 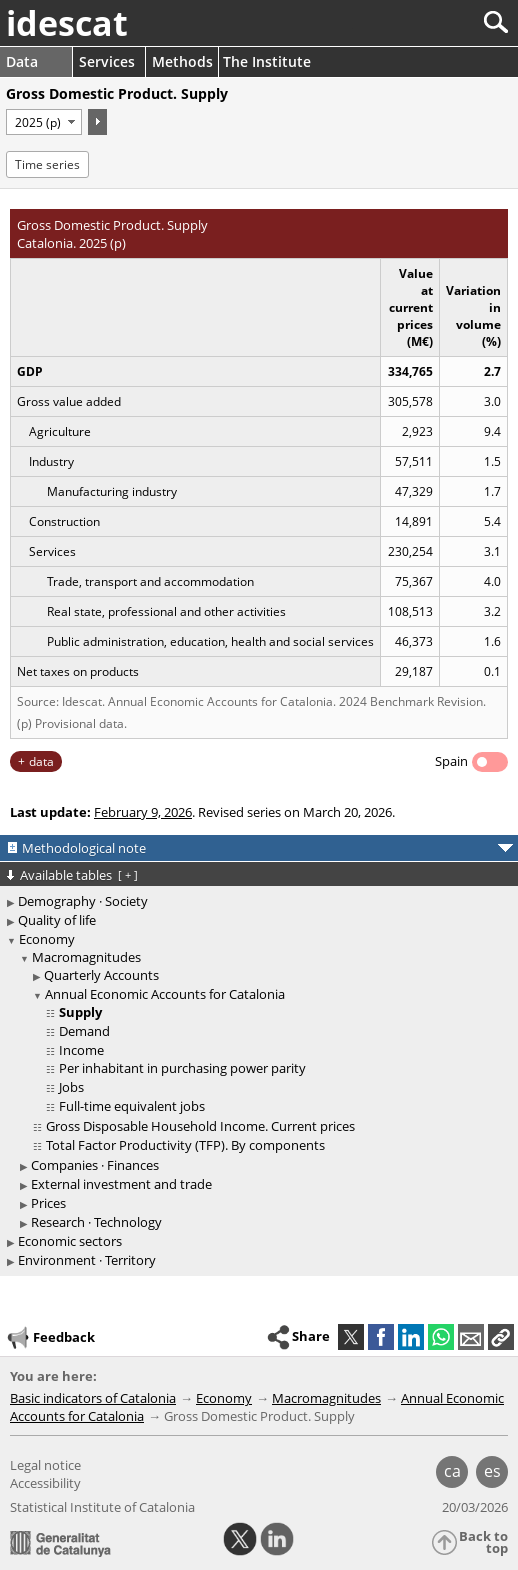 What do you see at coordinates (95, 1165) in the screenshot?
I see `Companies · Finances` at bounding box center [95, 1165].